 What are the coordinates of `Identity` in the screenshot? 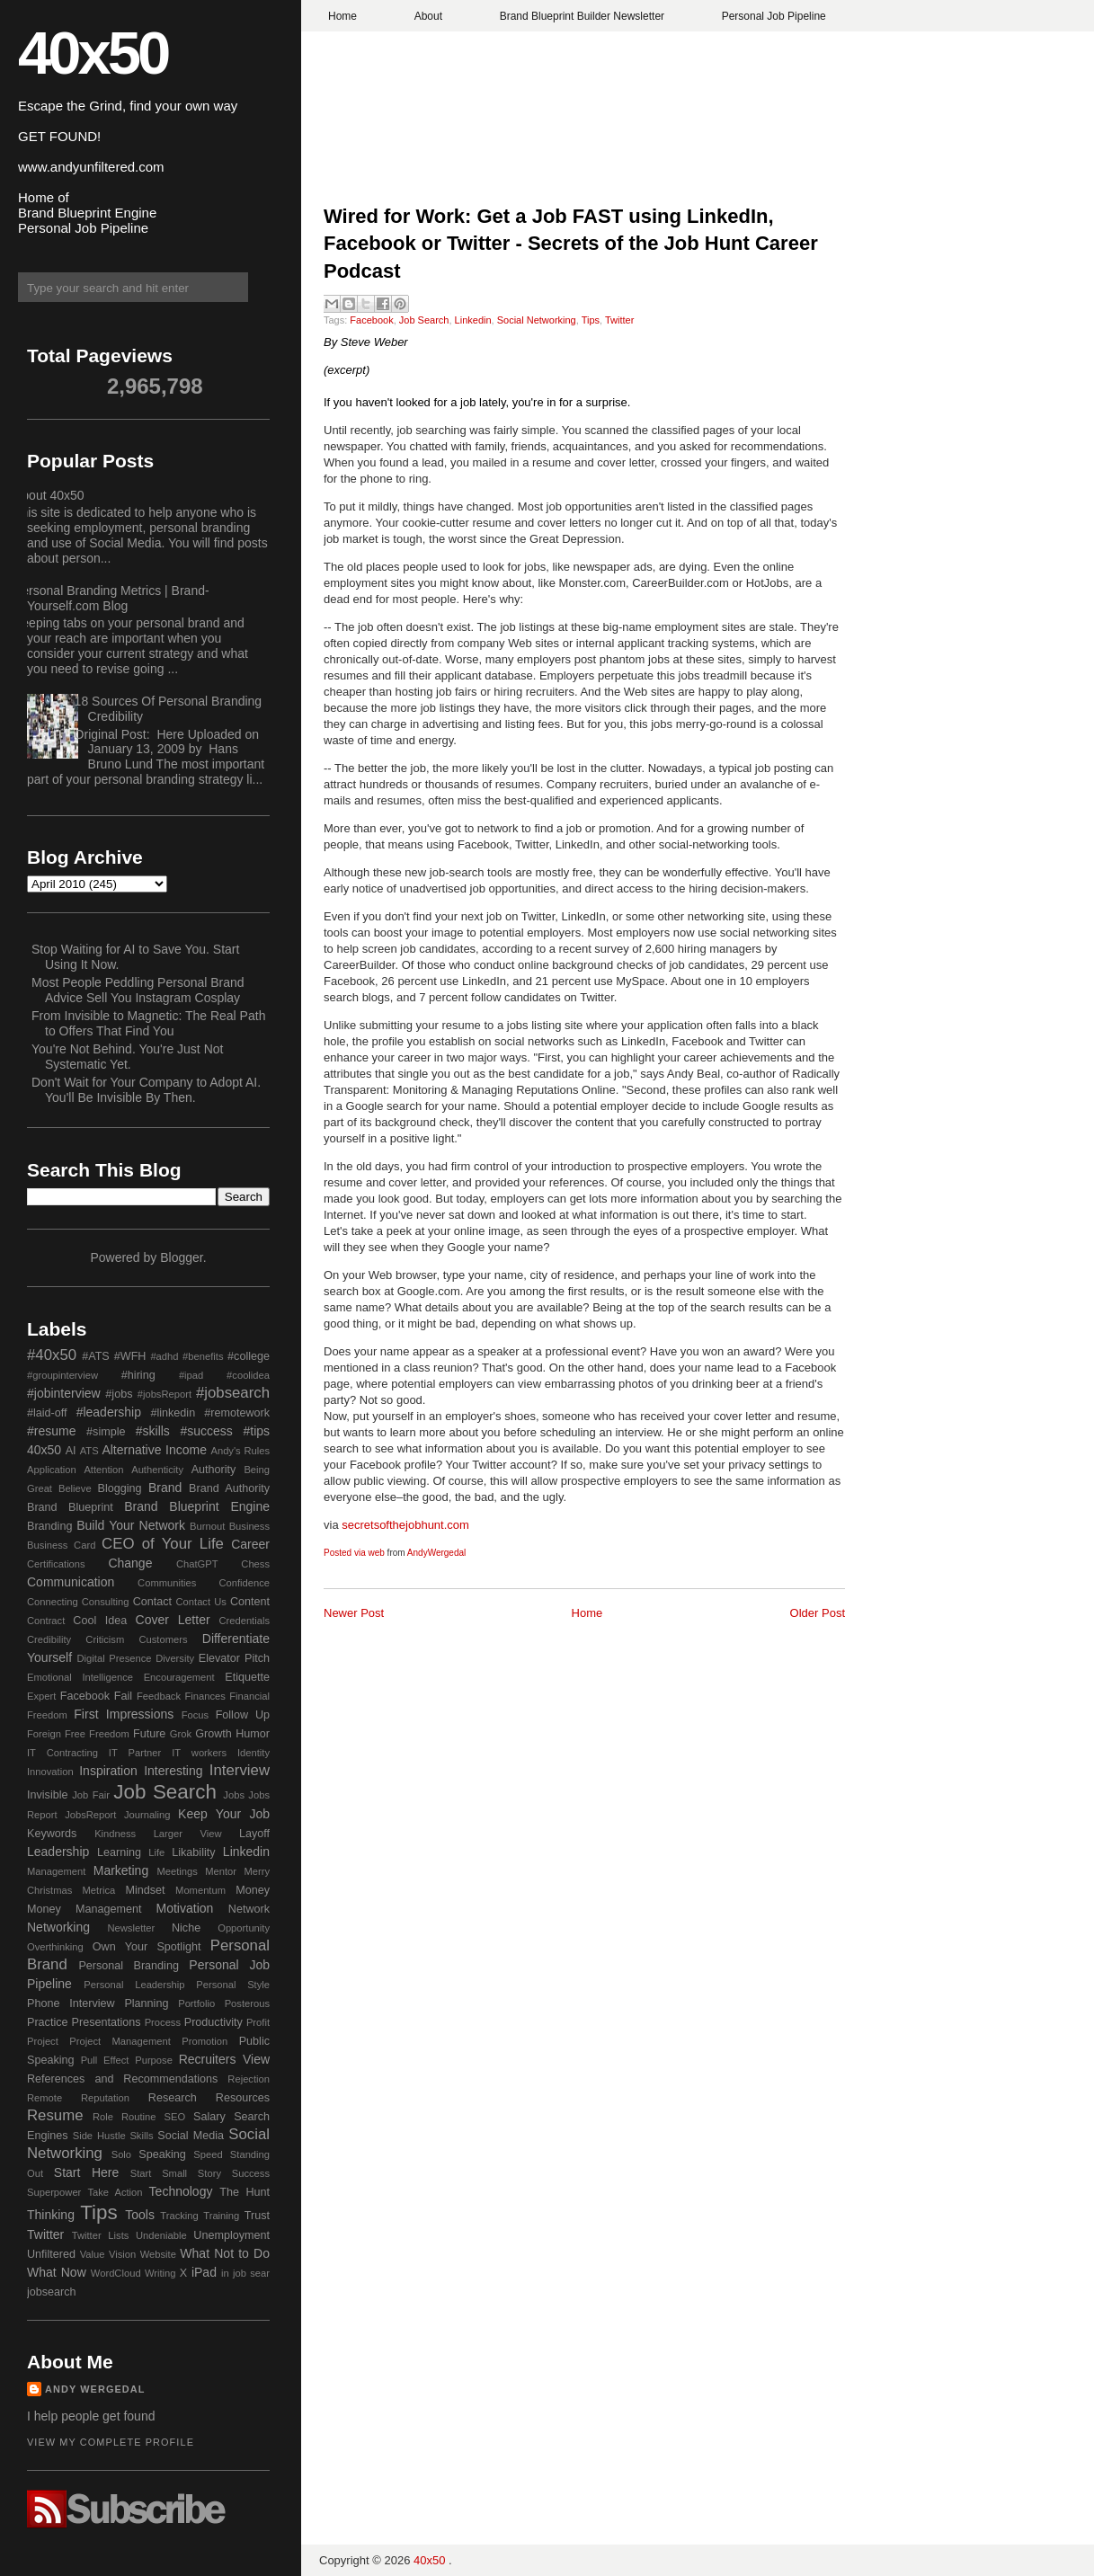 It's located at (253, 1752).